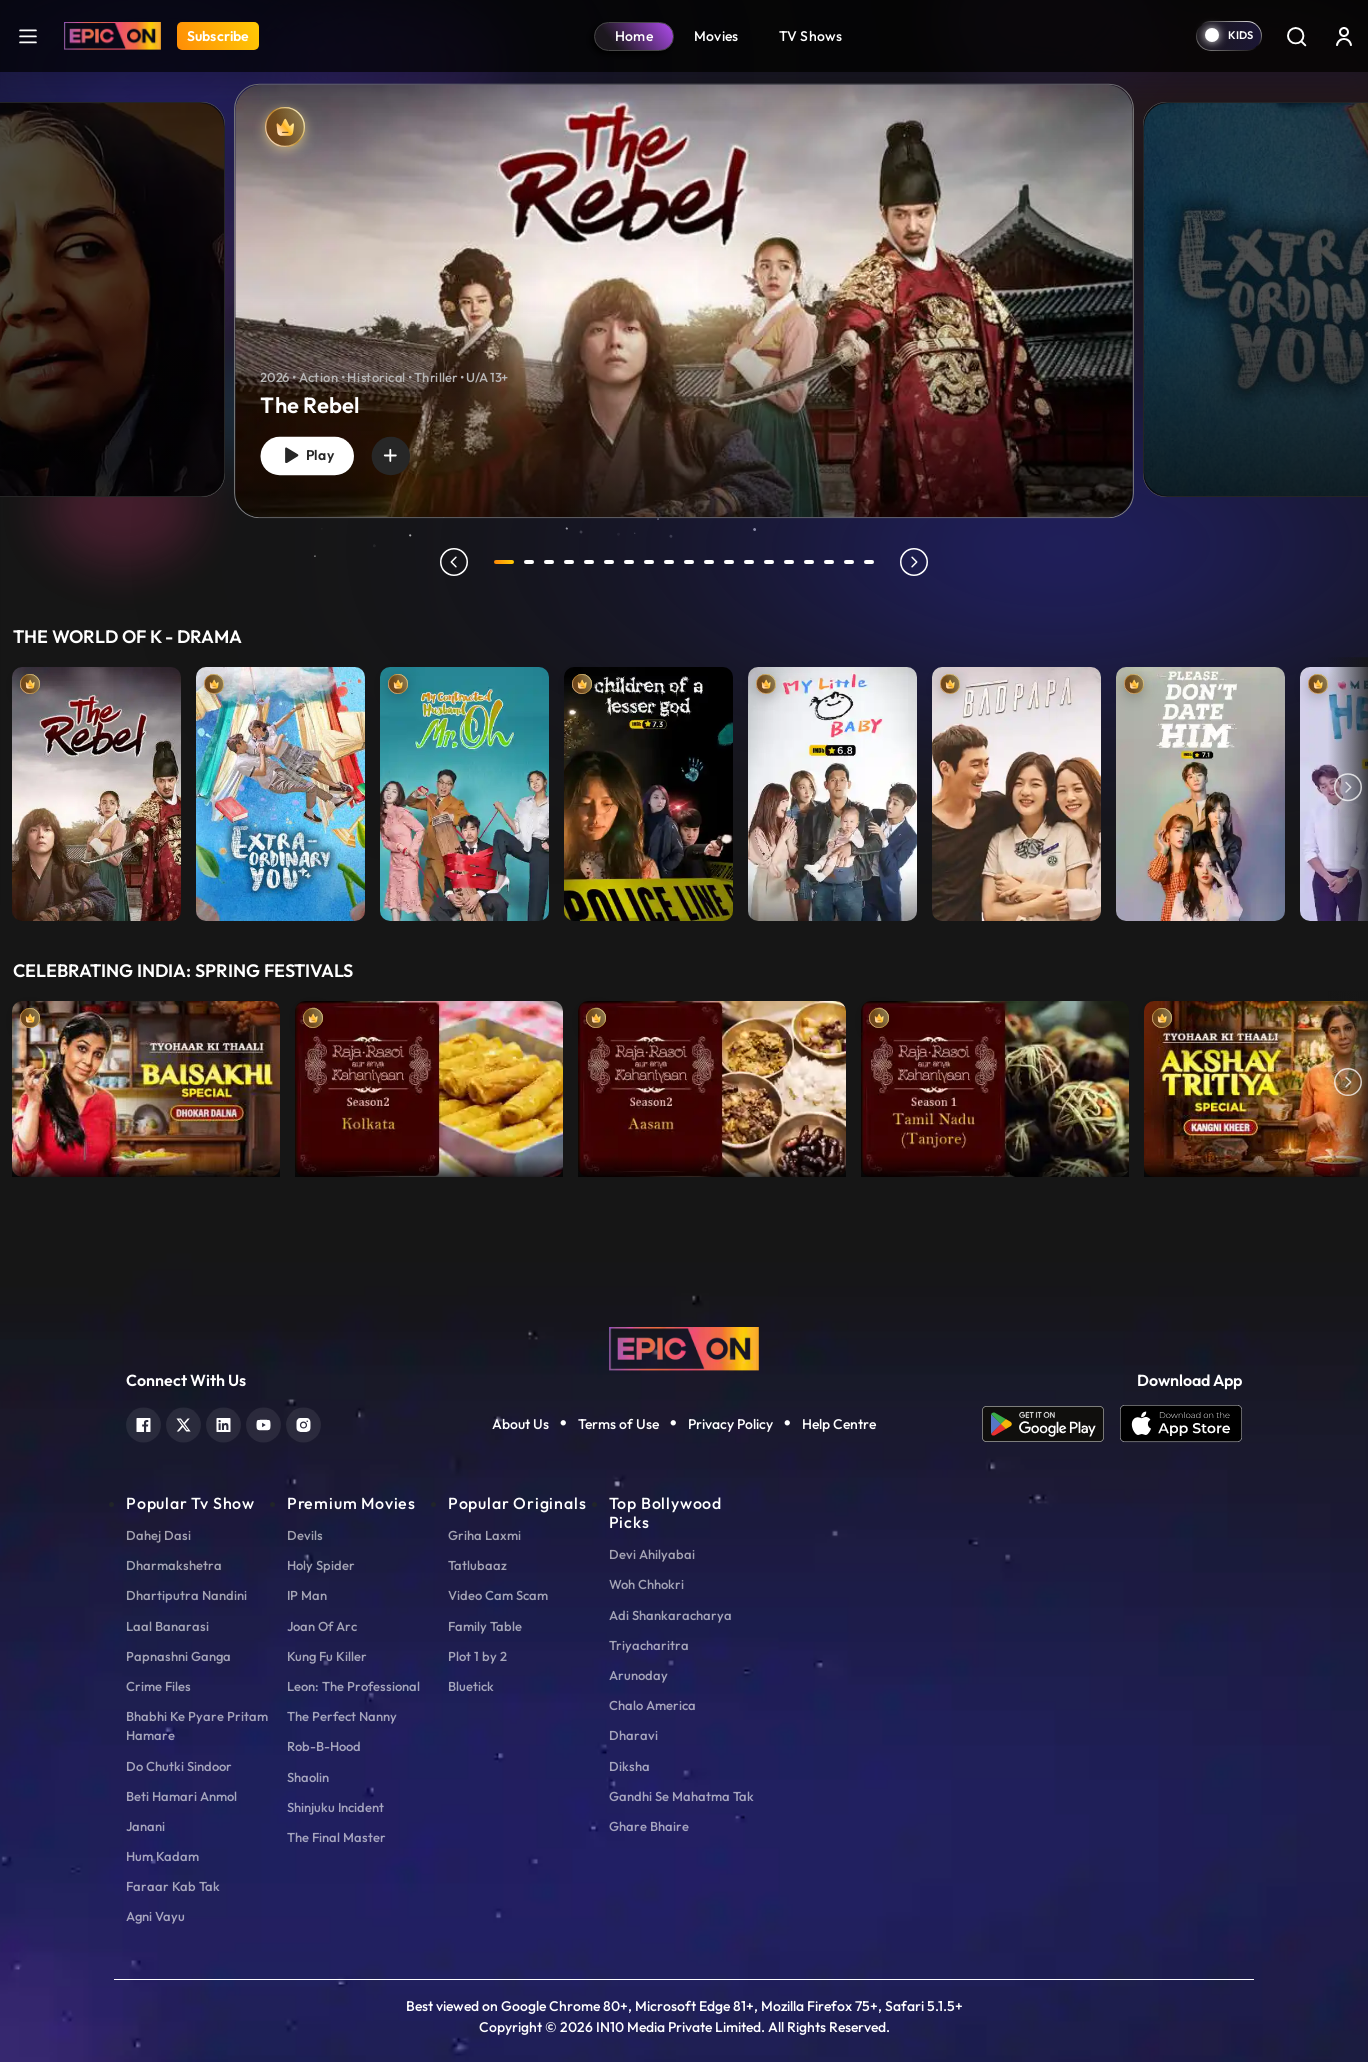 The image size is (1368, 2062). I want to click on Griha Laxmi, so click(484, 1535).